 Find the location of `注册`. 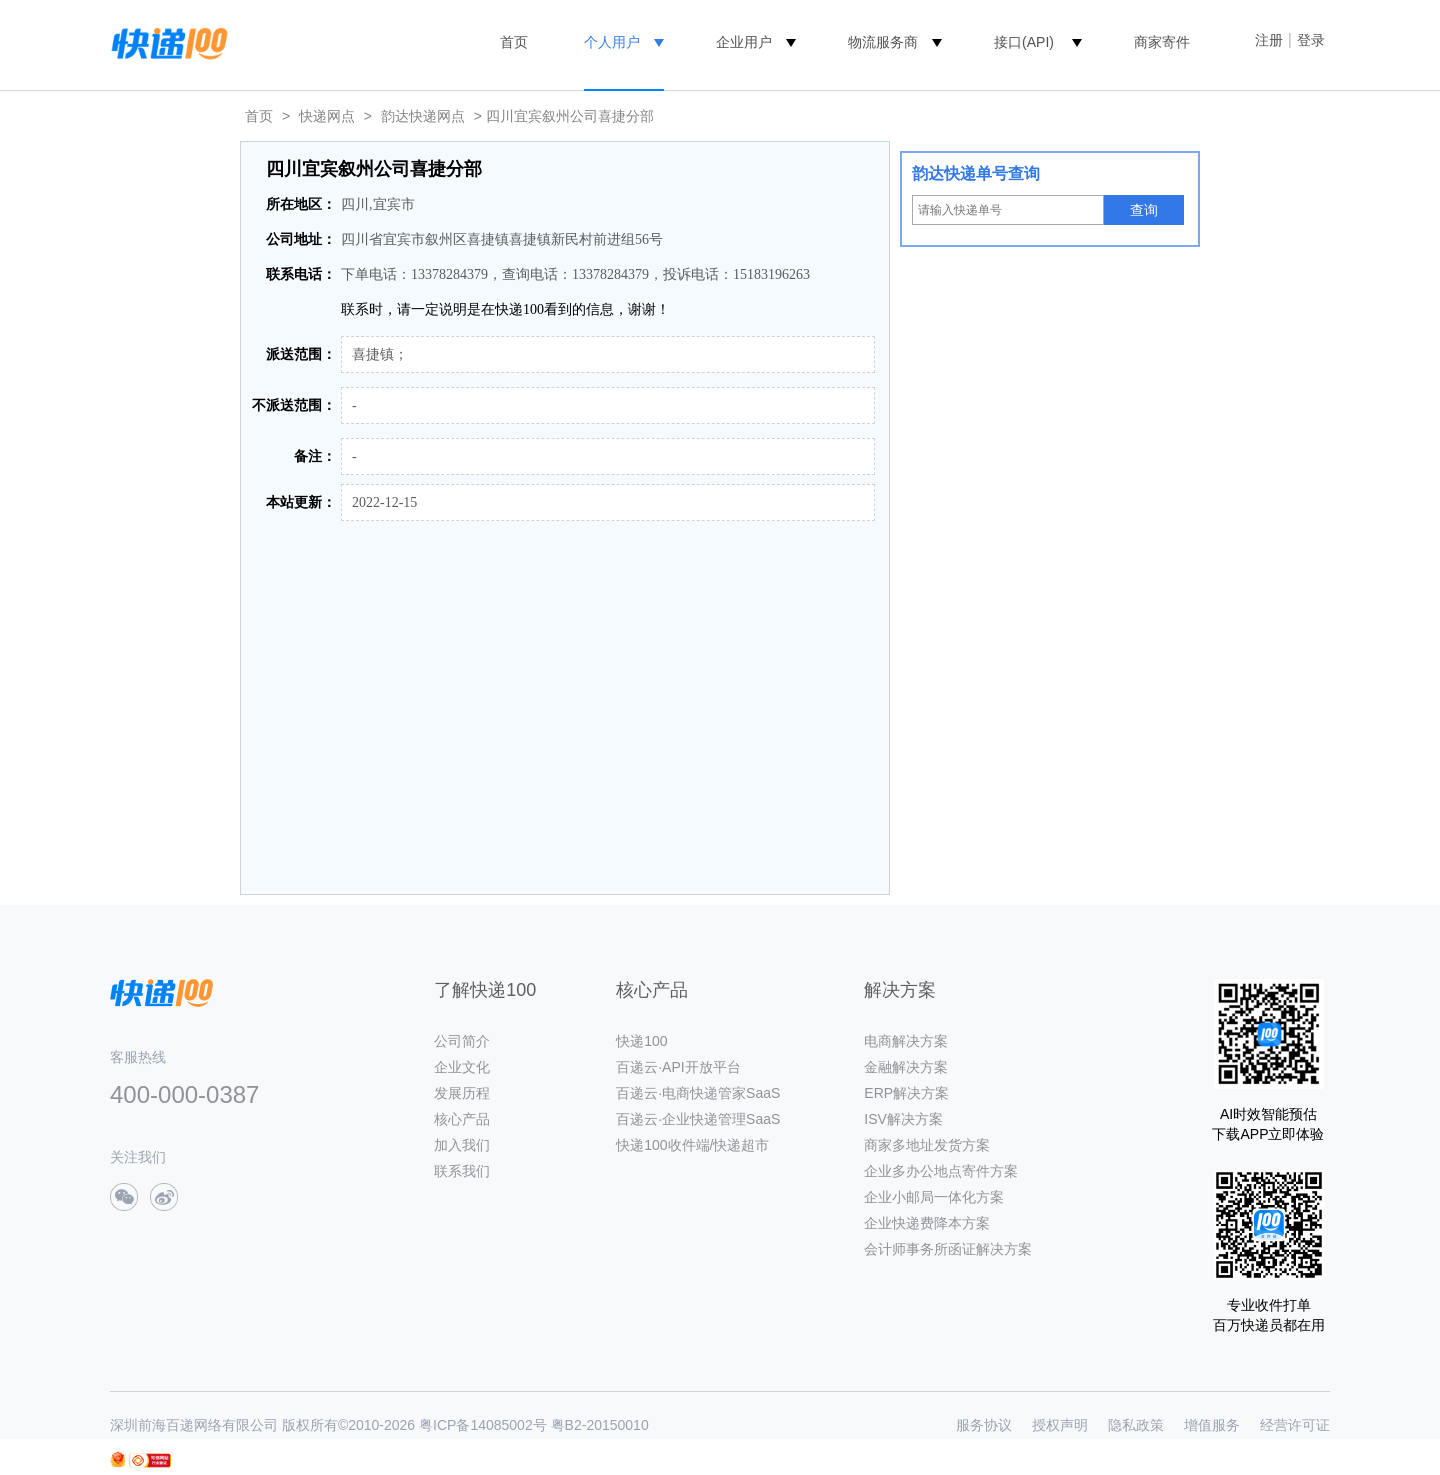

注册 is located at coordinates (1269, 40).